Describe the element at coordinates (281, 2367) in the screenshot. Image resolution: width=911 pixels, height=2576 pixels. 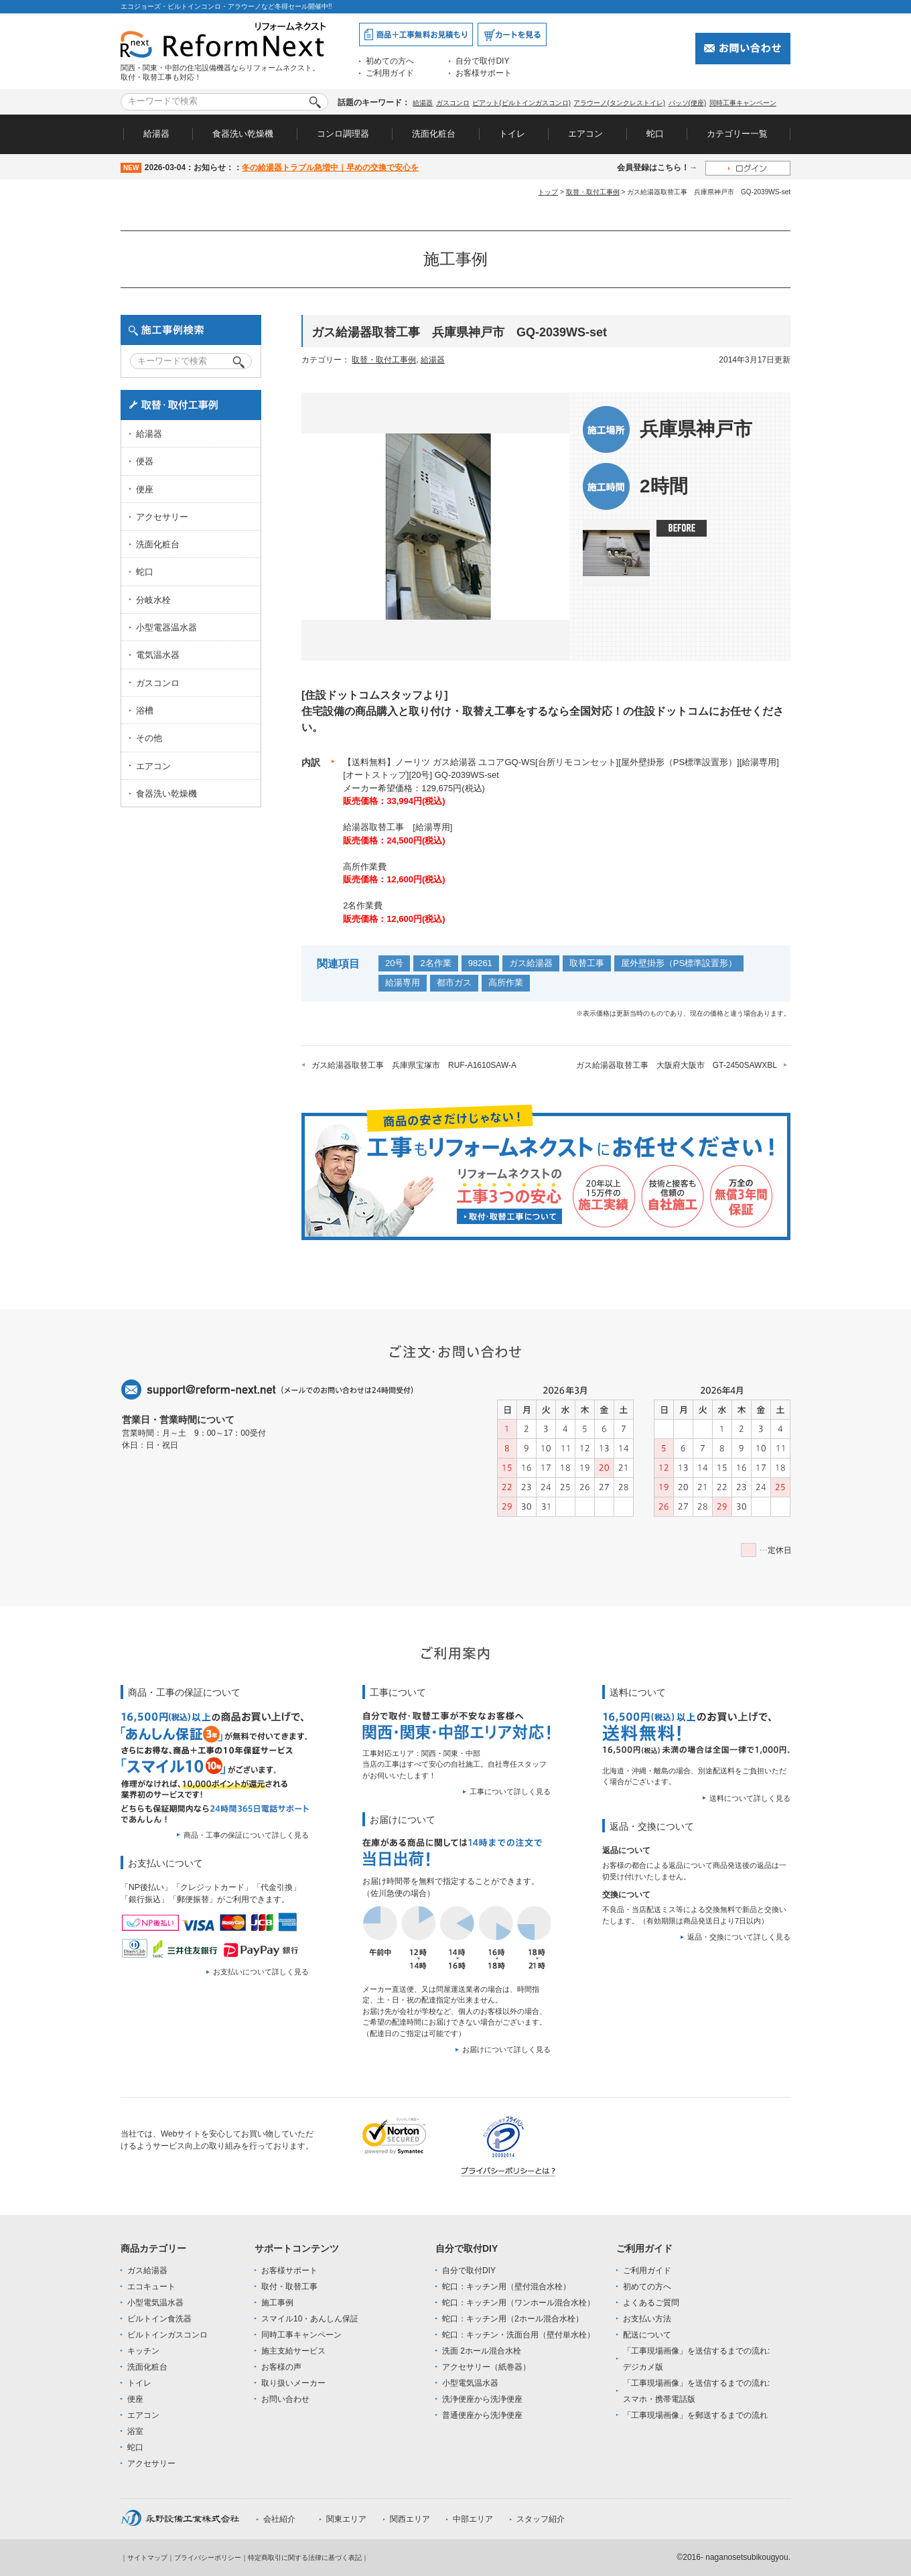
I see `お客様の声` at that location.